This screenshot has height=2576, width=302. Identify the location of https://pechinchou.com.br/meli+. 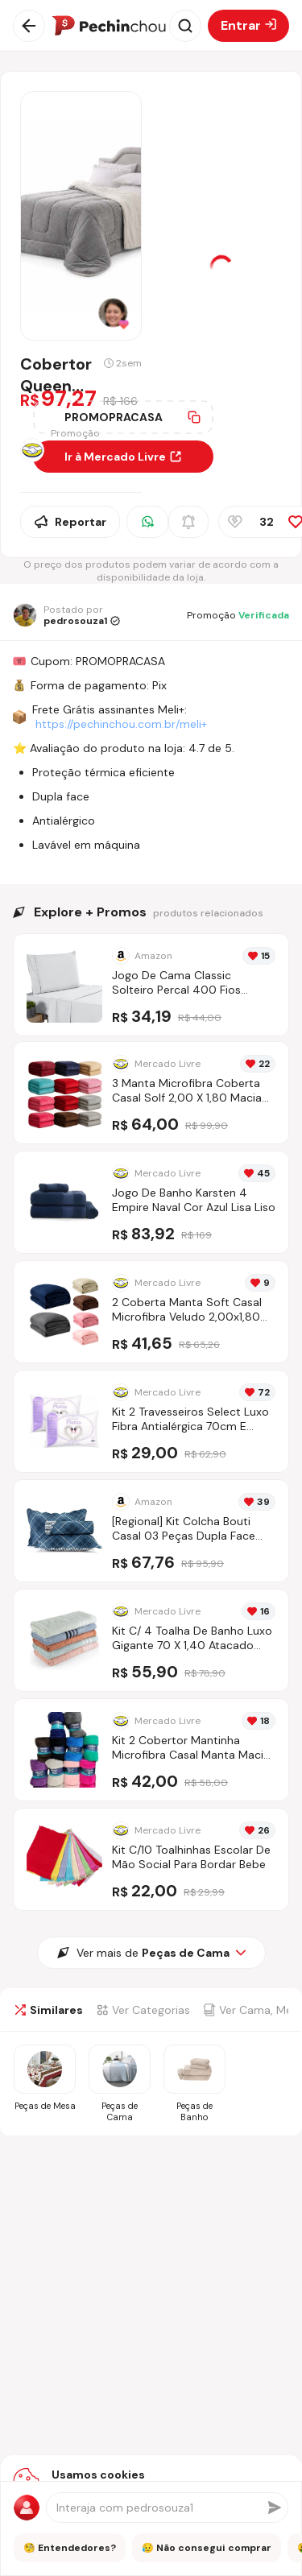
(121, 724).